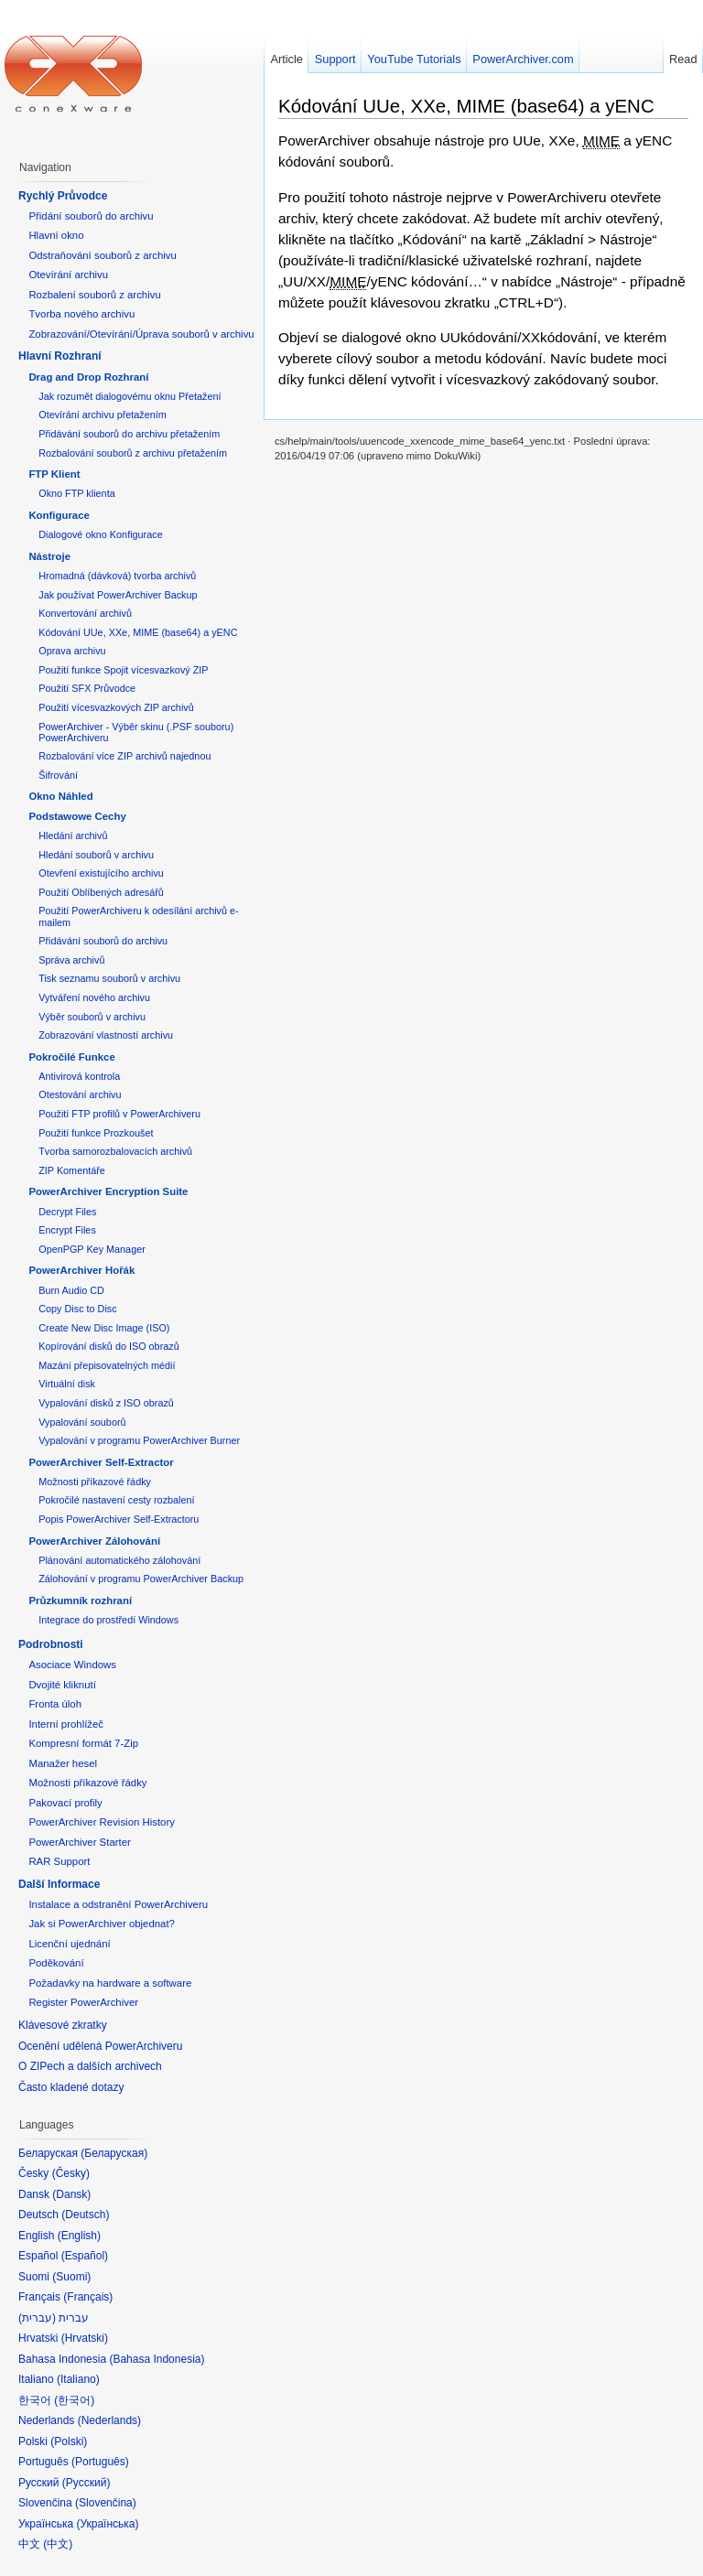  I want to click on Encrypt Files, so click(67, 1229).